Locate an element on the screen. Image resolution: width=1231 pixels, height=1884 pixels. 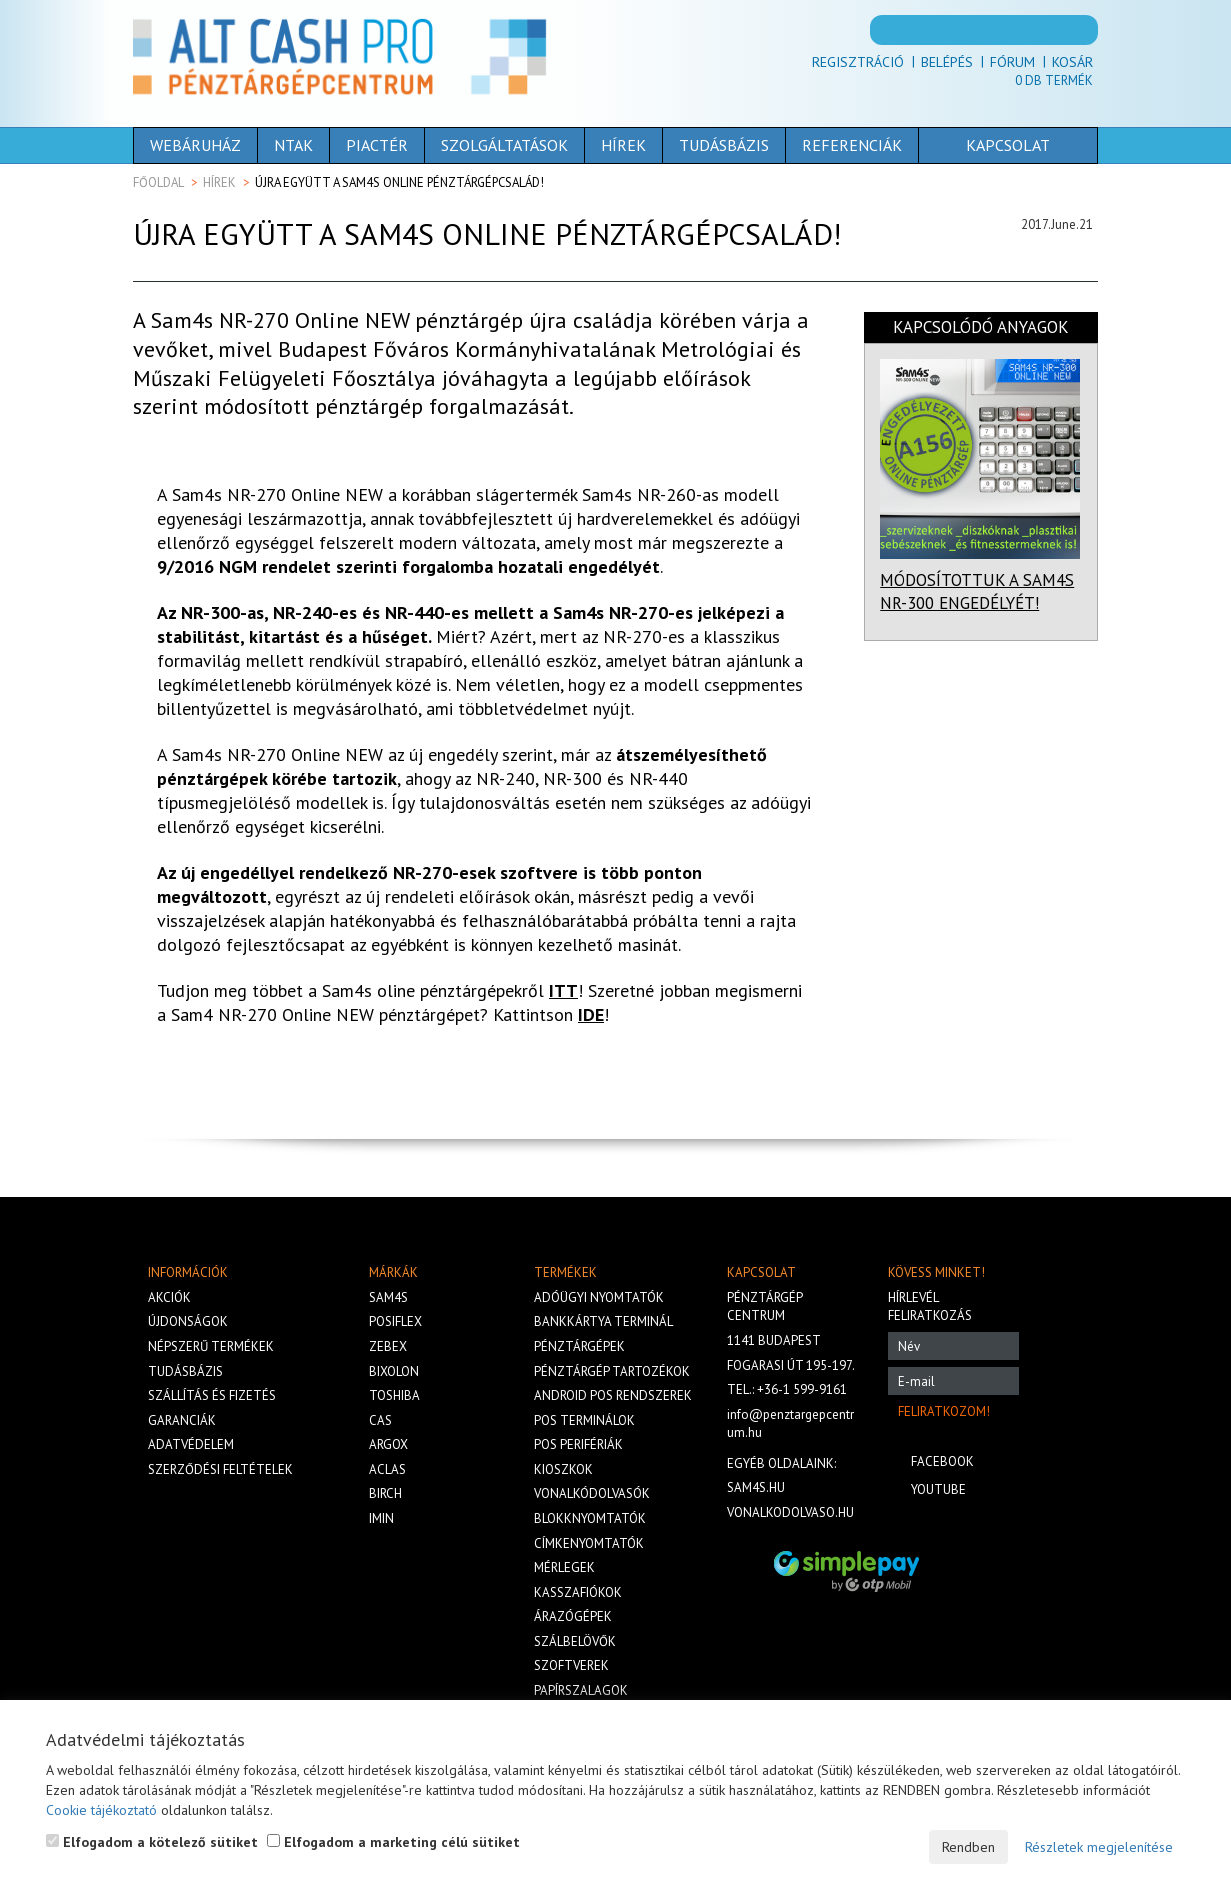
MÓDOSÍTOTTUK A SAM4S NR-300 ENGEDÉLYÉT! is located at coordinates (977, 591).